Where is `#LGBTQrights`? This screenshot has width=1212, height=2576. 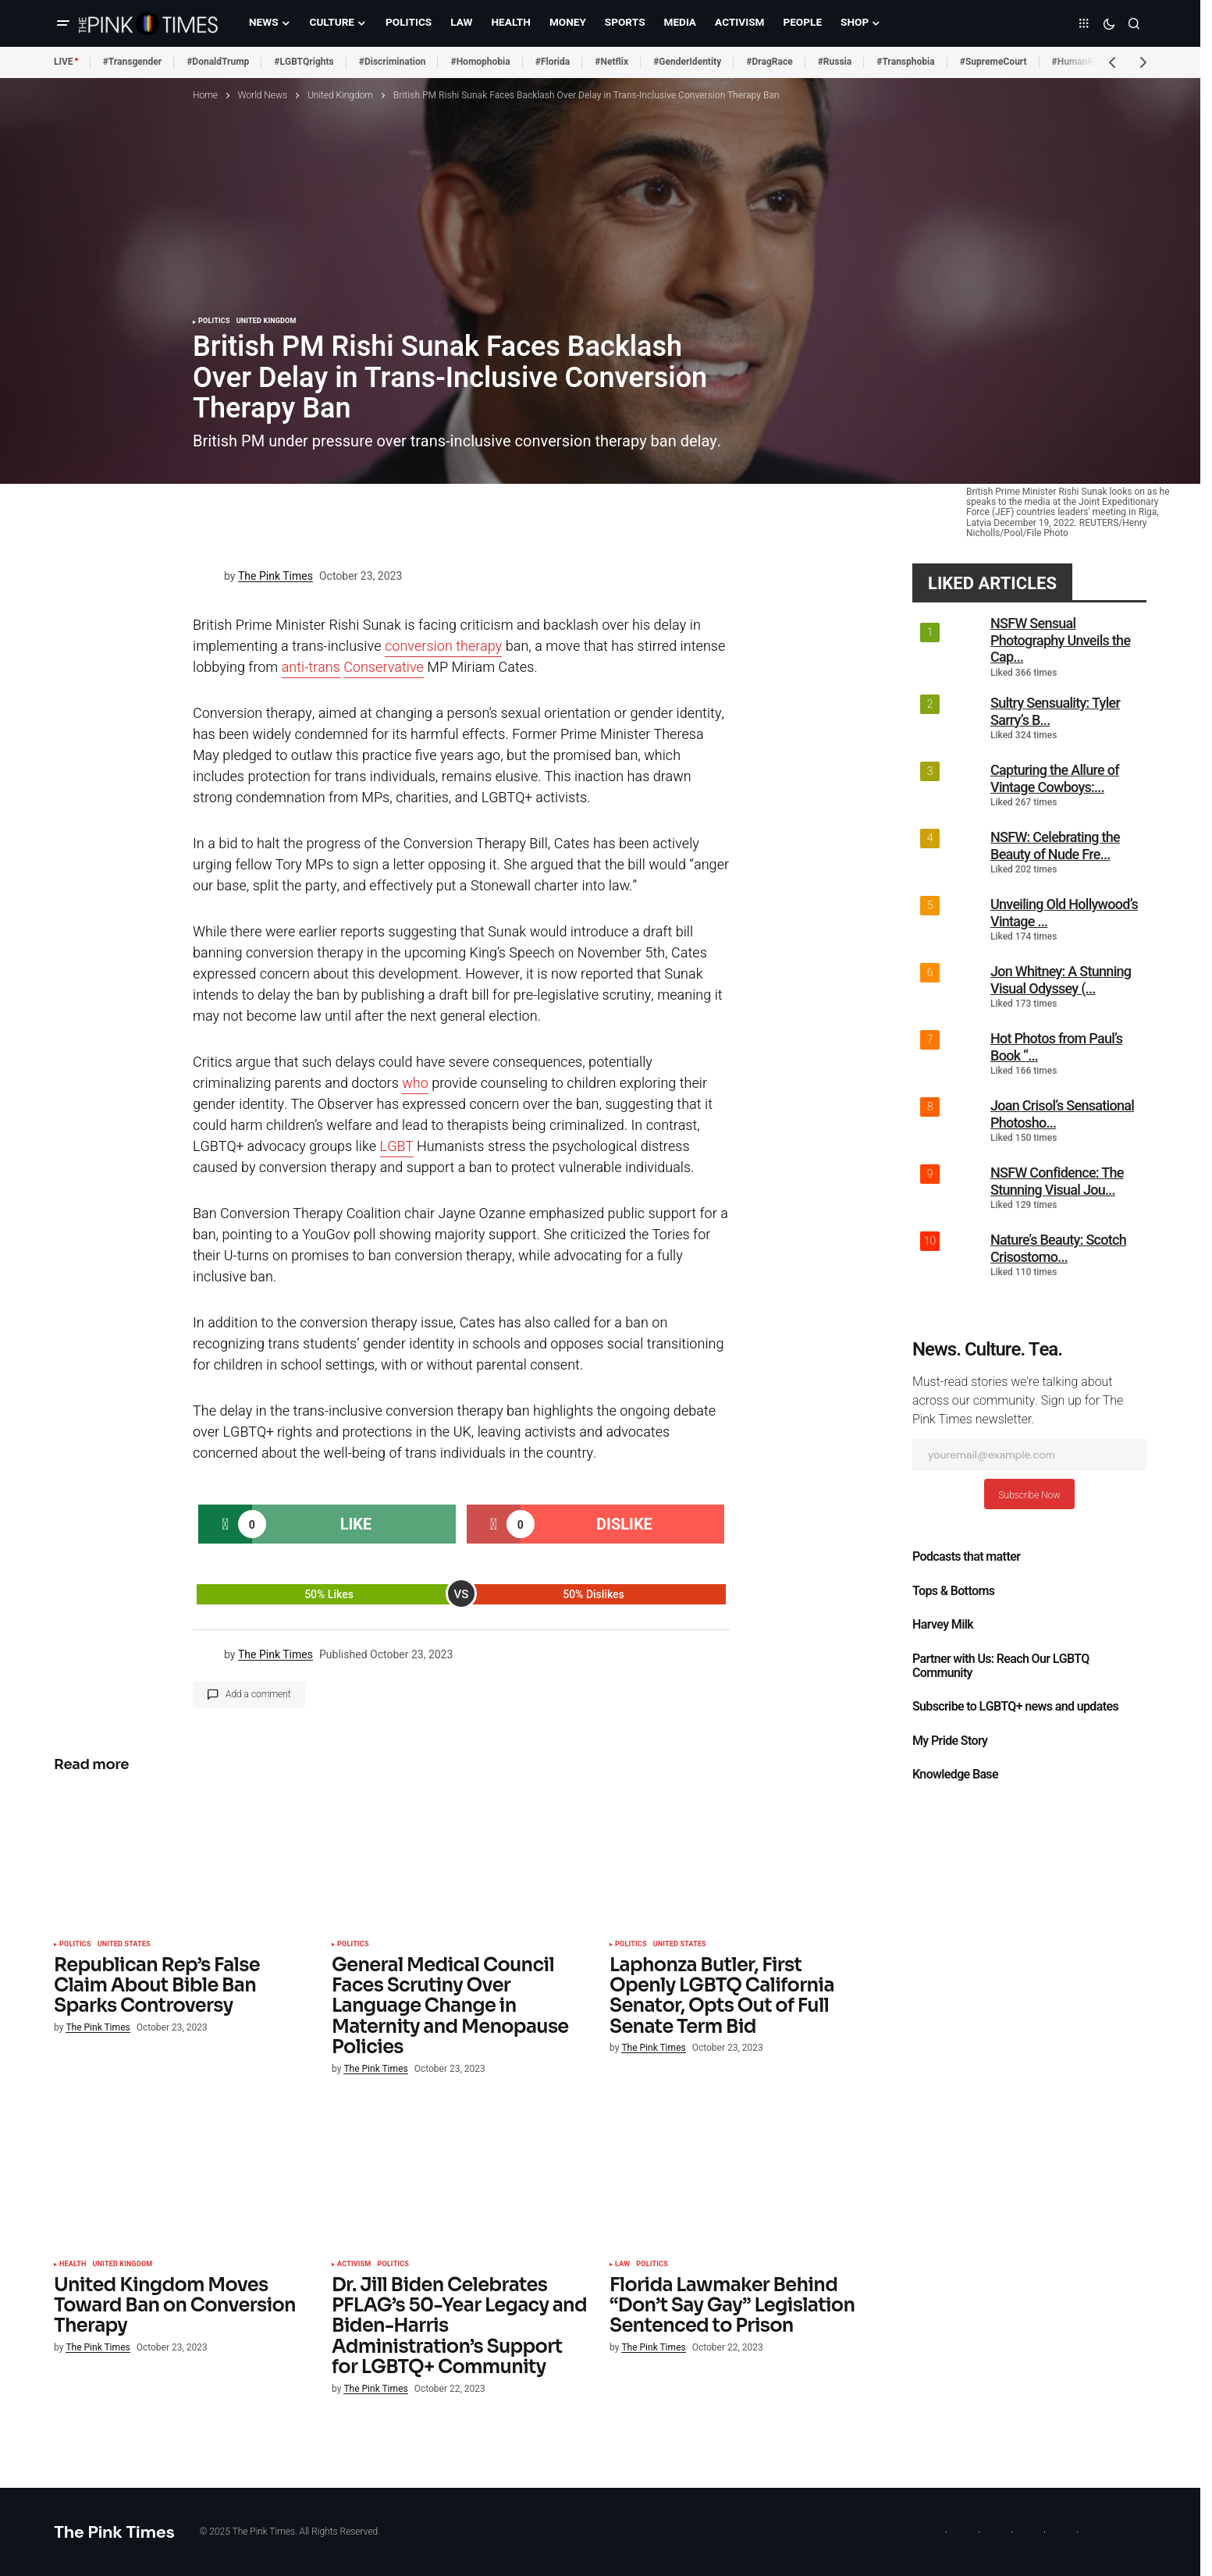
#LGBTQrights is located at coordinates (303, 62).